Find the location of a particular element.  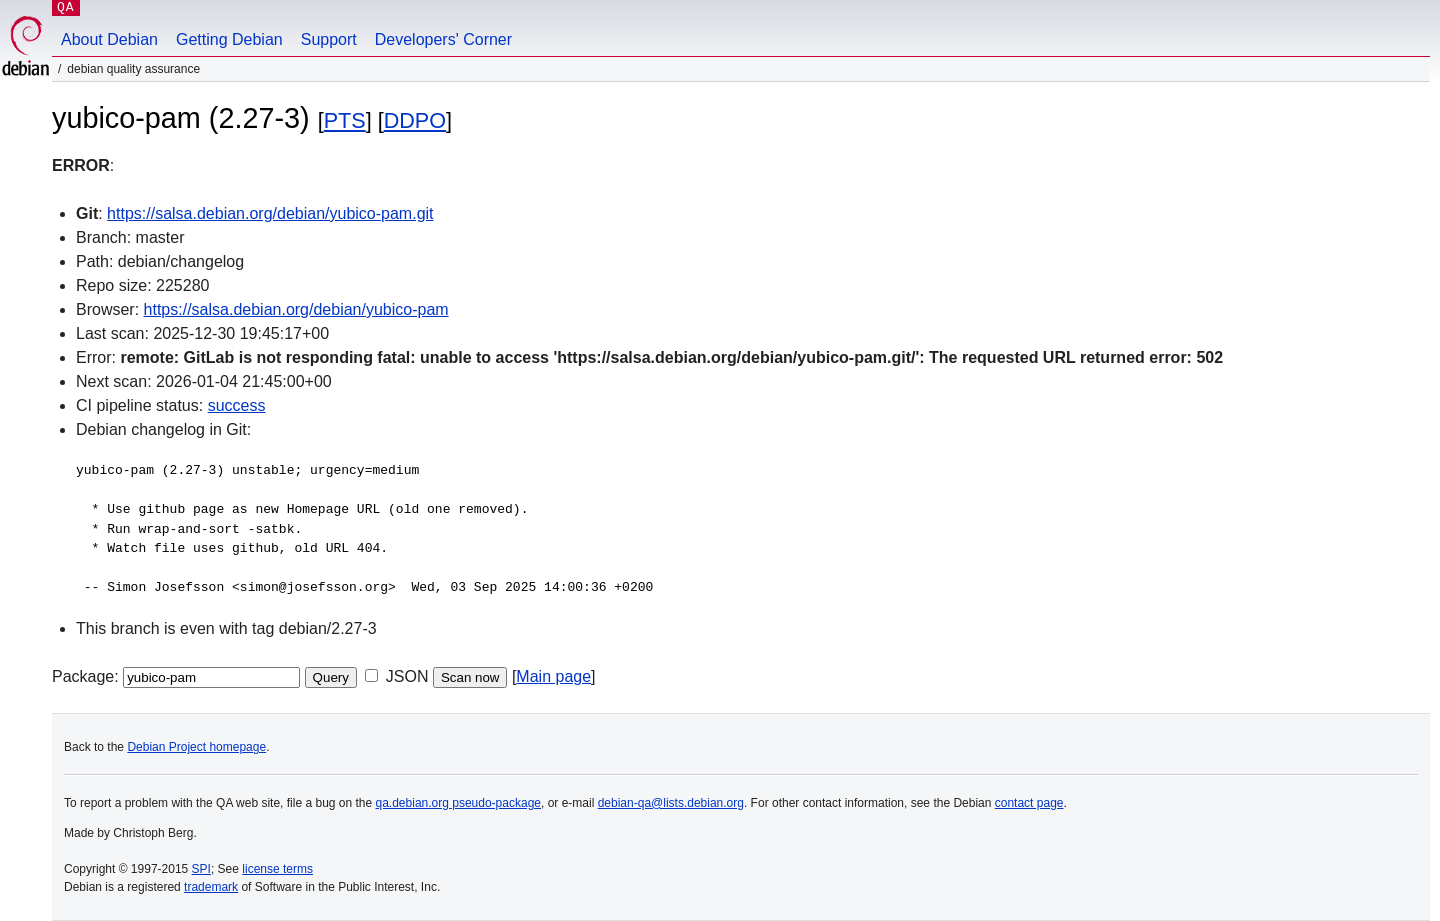

Debian Project homepage is located at coordinates (196, 747).